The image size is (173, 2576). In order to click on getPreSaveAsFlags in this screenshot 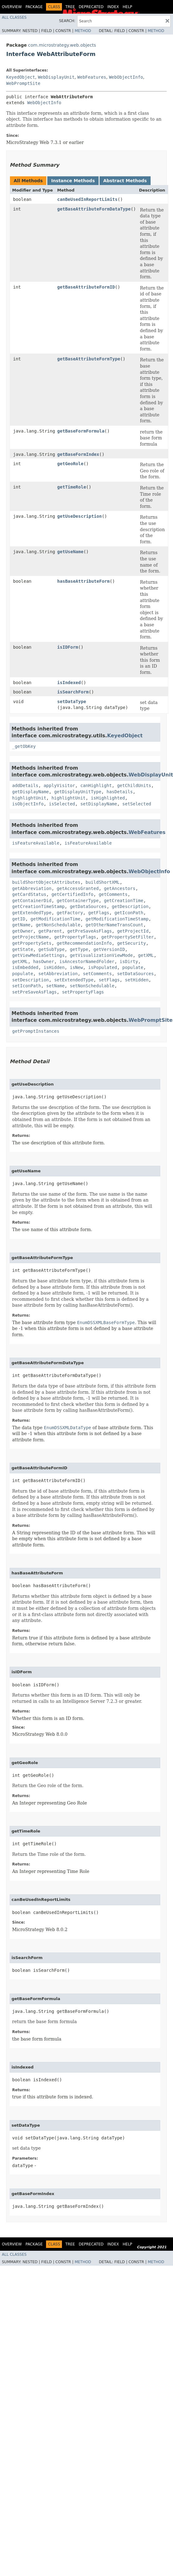, I will do `click(89, 931)`.